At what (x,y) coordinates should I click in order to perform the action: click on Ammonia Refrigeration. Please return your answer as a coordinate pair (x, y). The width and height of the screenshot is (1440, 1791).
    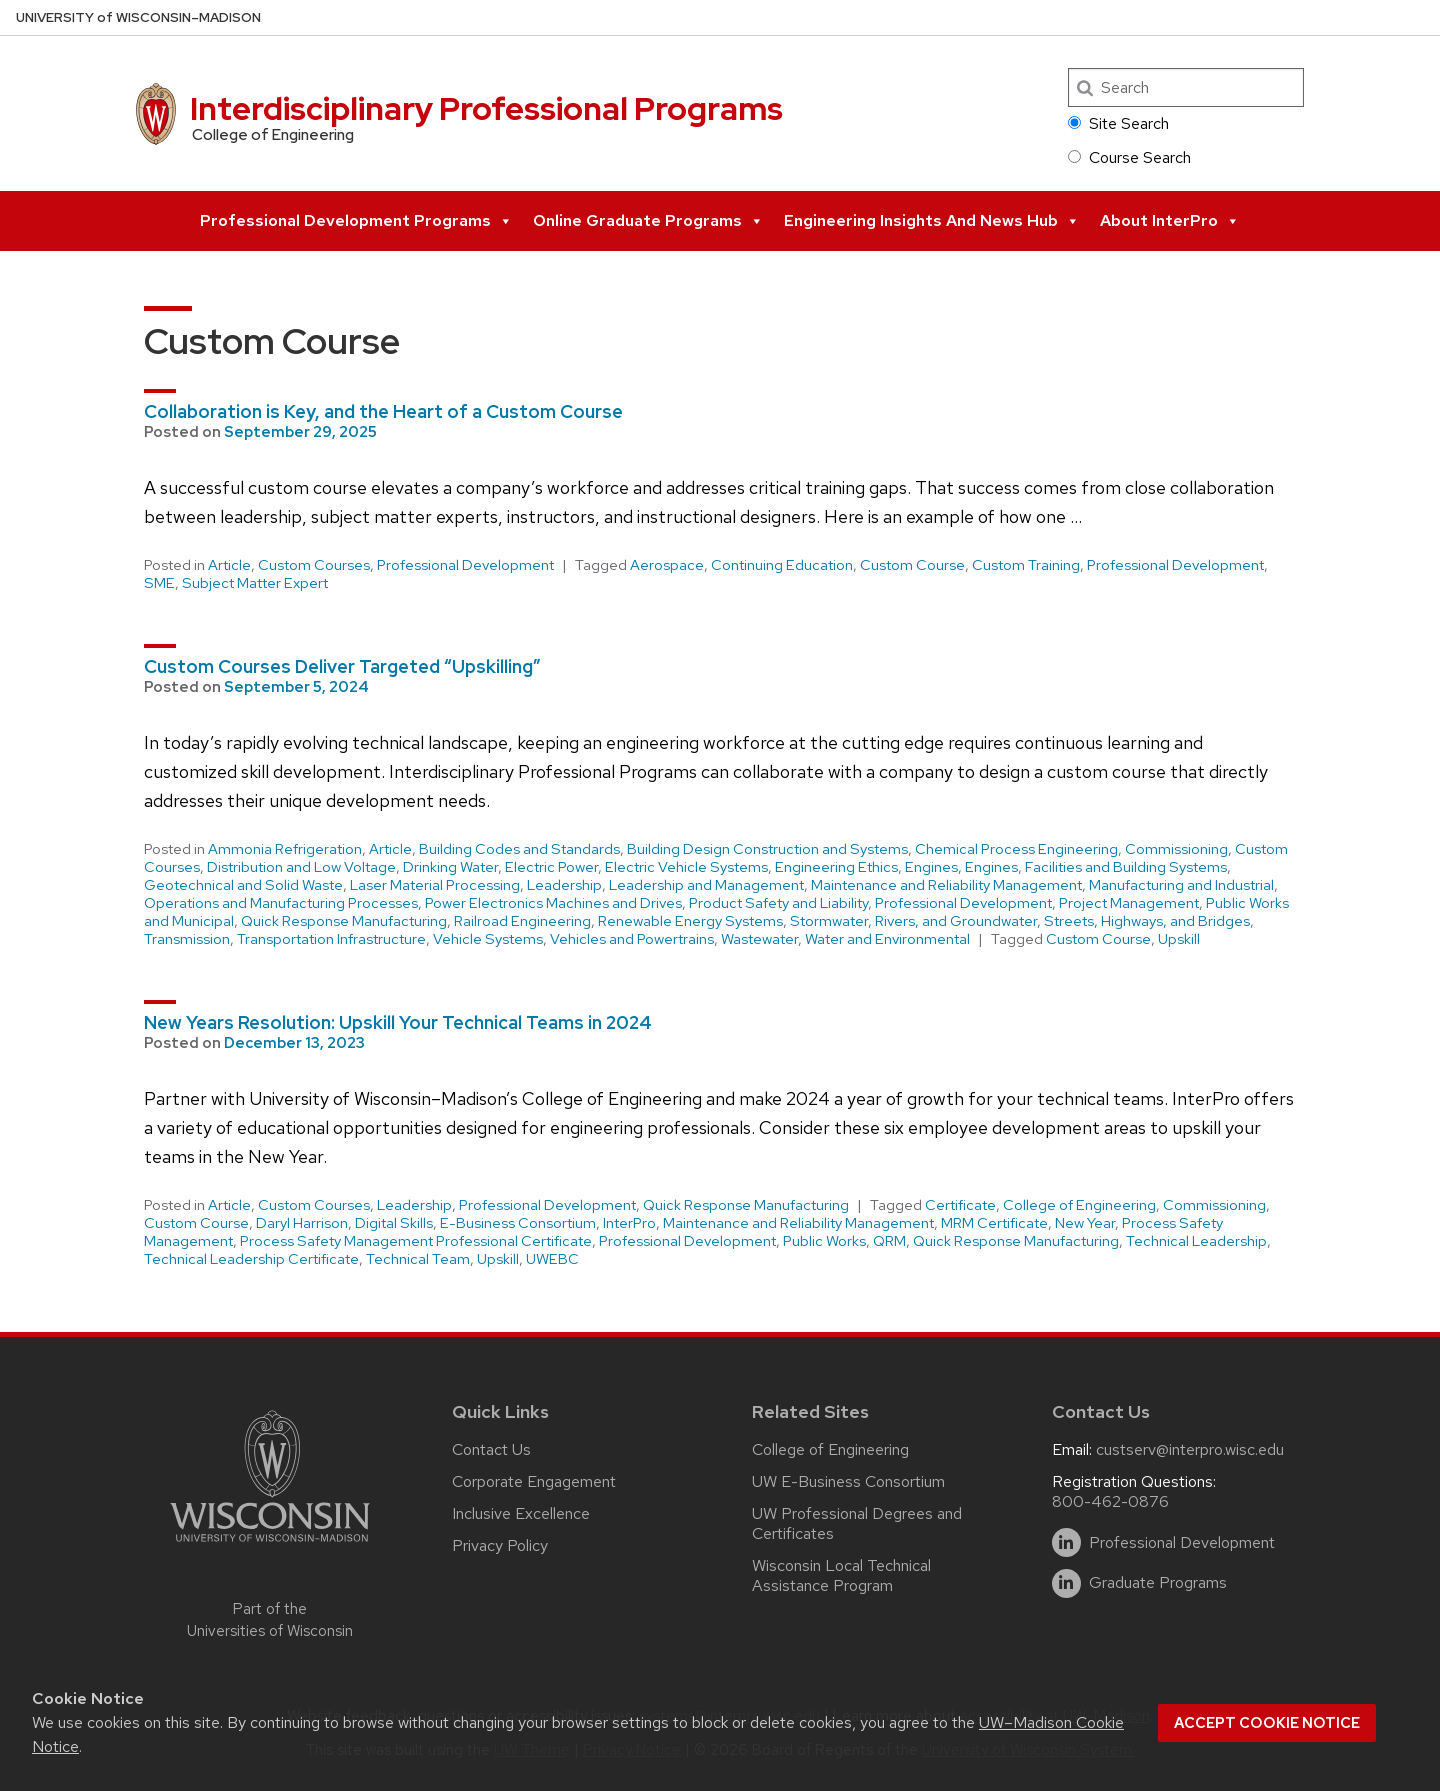
    Looking at the image, I should click on (285, 849).